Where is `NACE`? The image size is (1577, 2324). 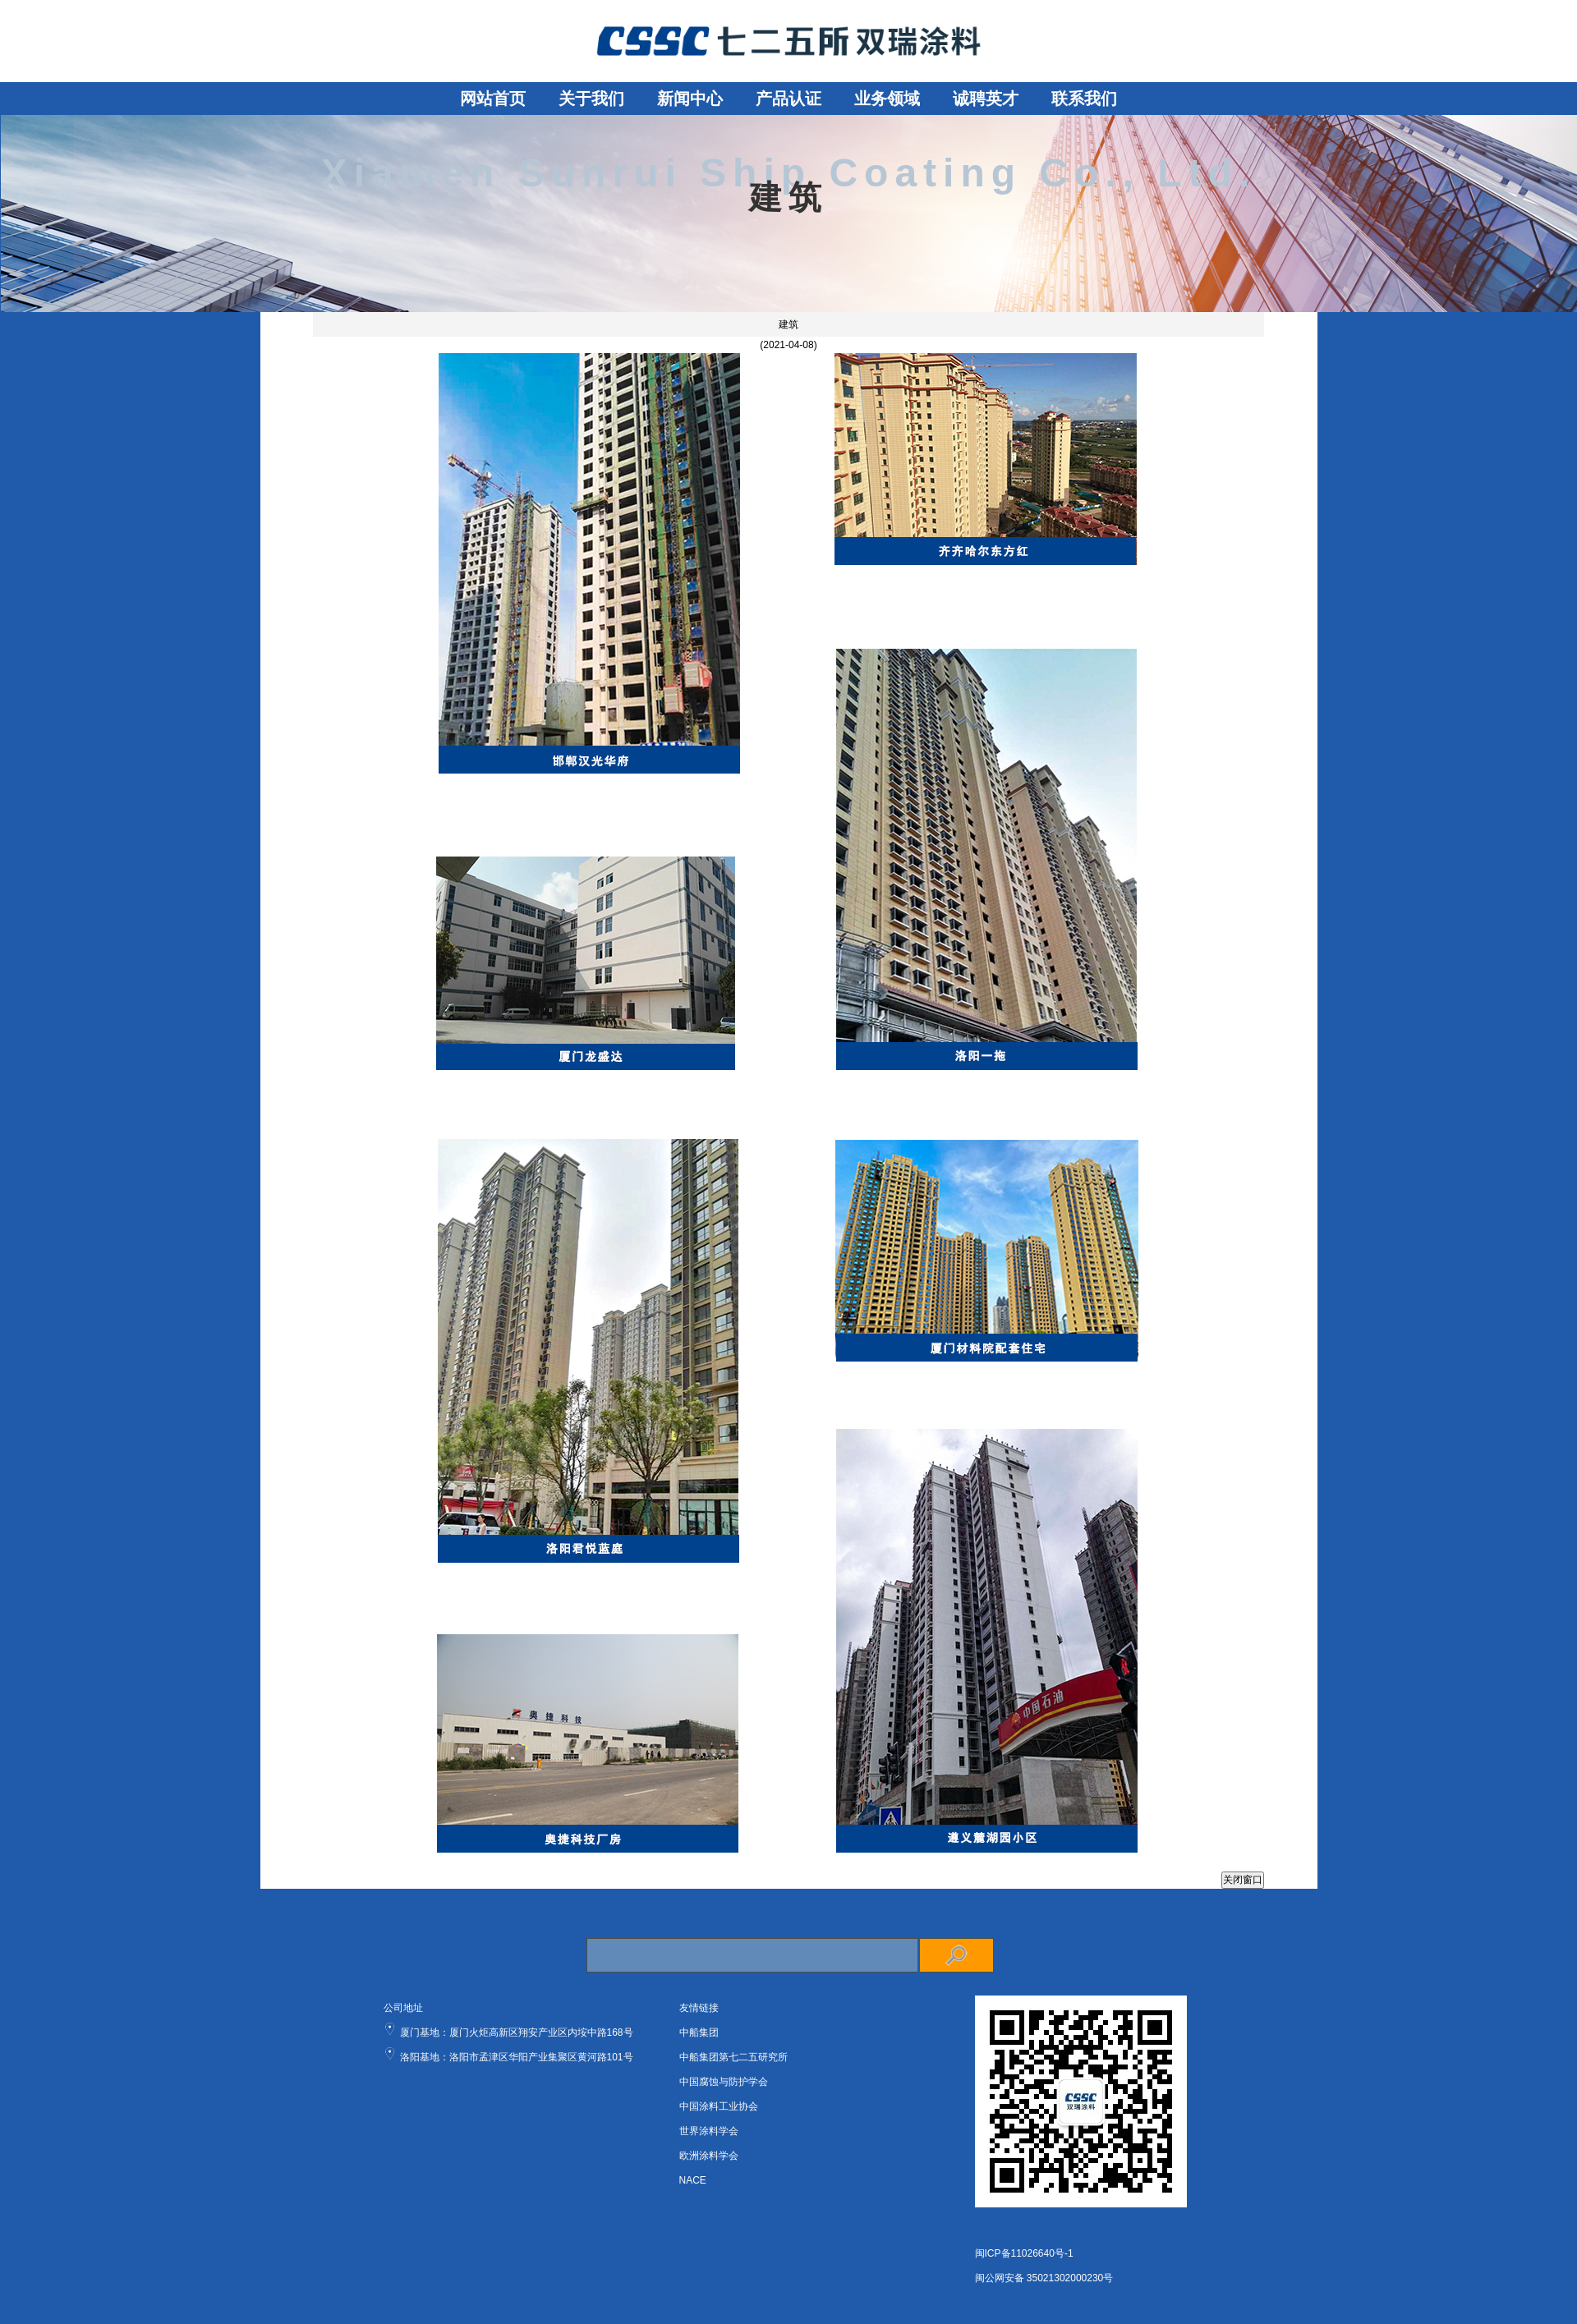 NACE is located at coordinates (692, 2180).